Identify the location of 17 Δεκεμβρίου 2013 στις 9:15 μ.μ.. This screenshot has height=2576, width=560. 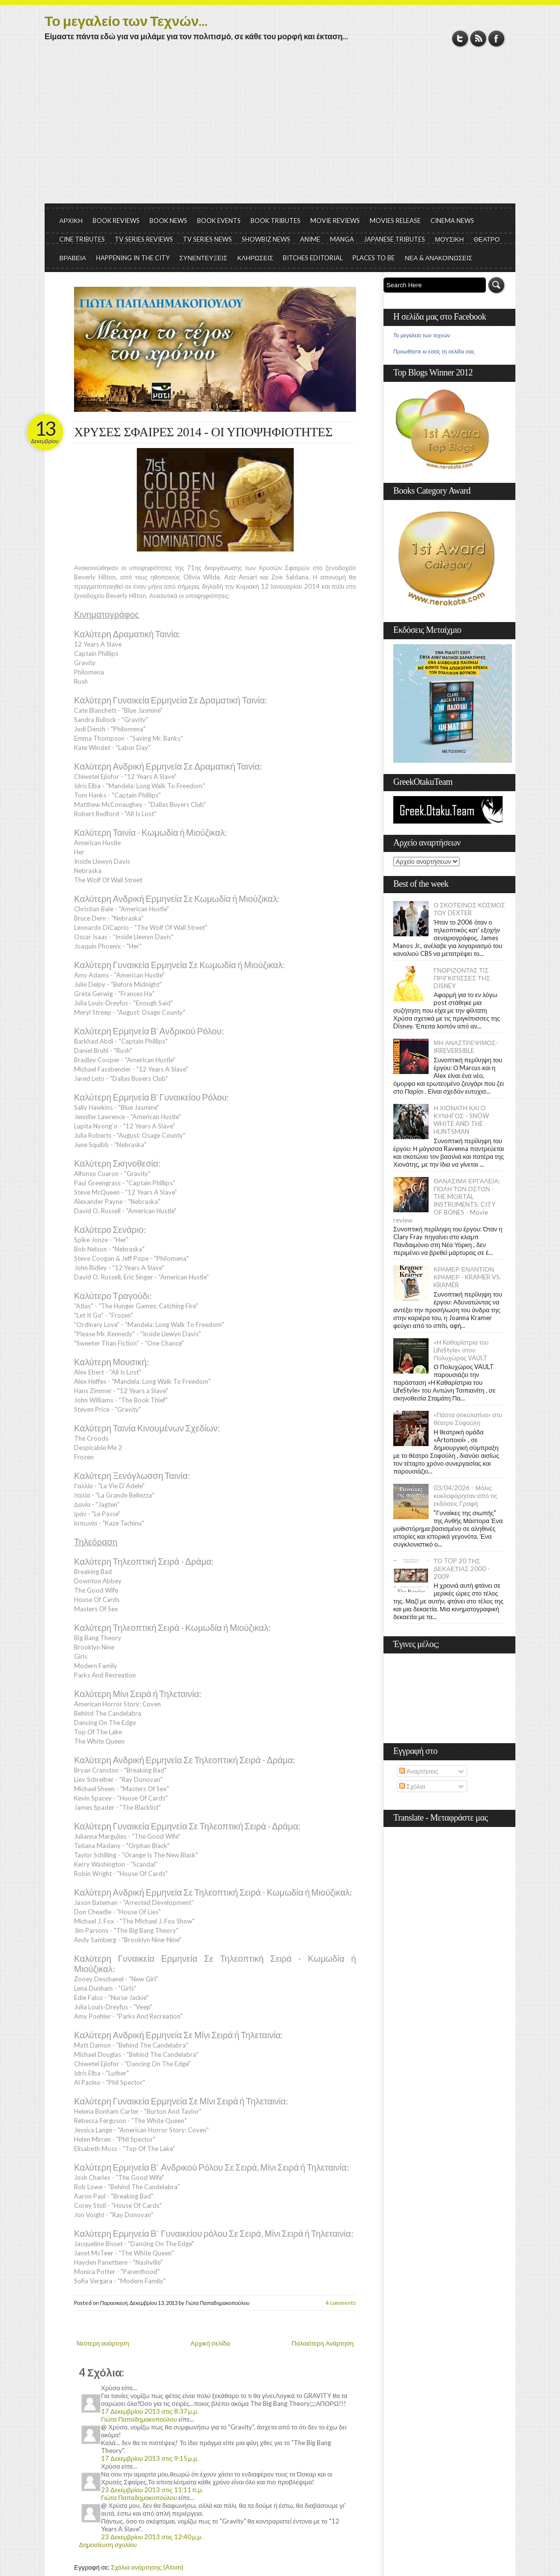
(150, 2458).